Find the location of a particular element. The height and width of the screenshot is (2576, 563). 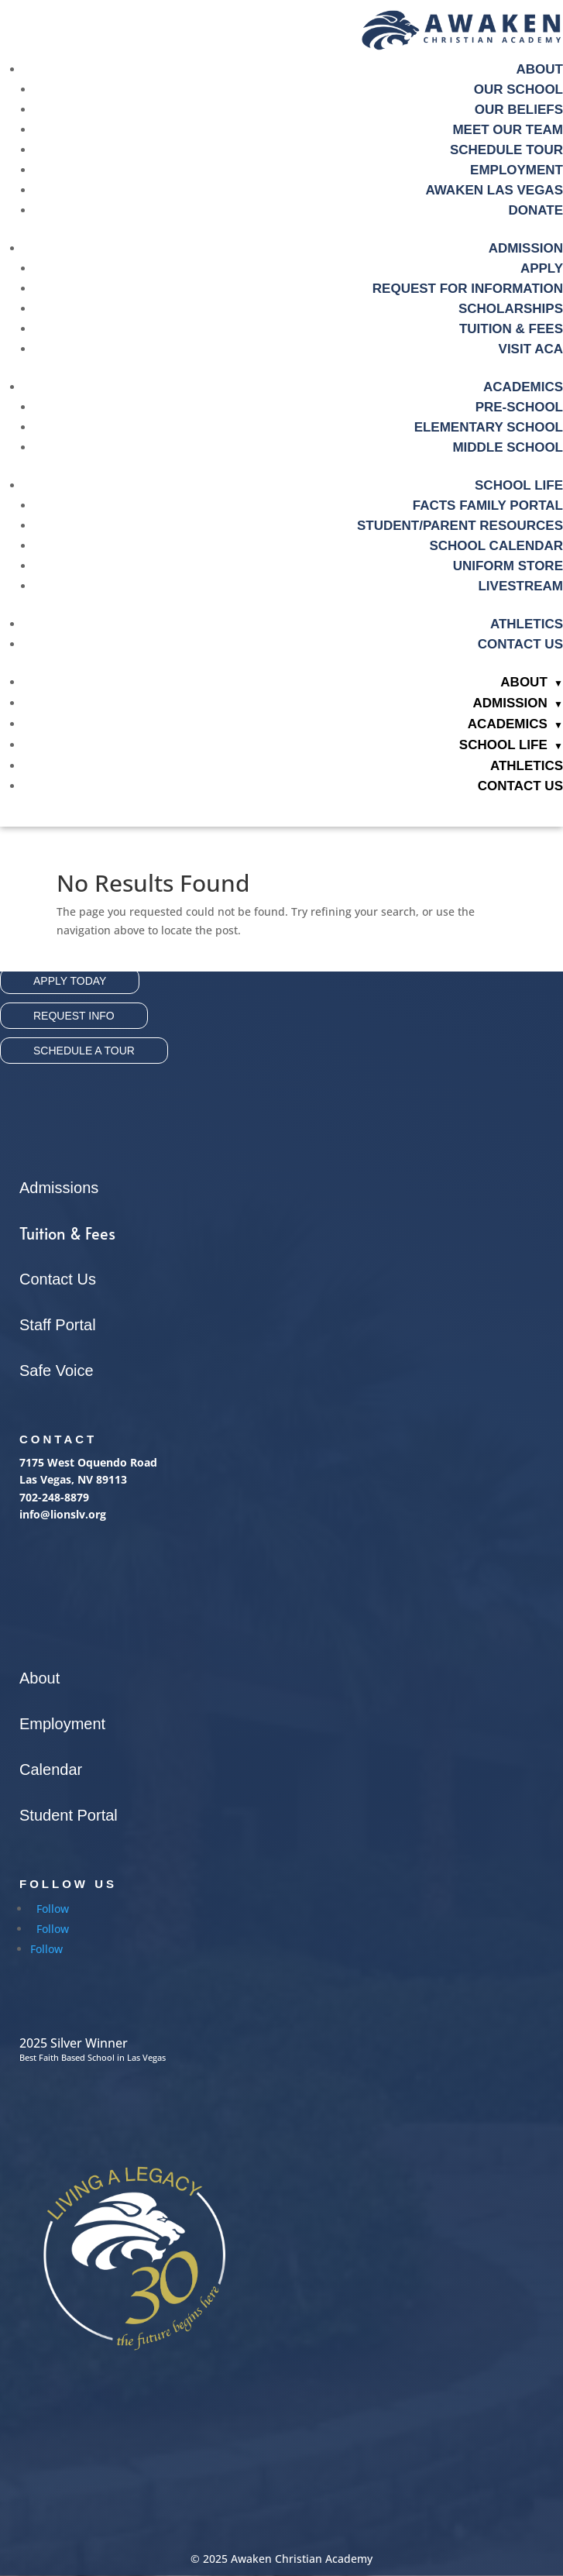

Schedule A Tour is located at coordinates (84, 1050).